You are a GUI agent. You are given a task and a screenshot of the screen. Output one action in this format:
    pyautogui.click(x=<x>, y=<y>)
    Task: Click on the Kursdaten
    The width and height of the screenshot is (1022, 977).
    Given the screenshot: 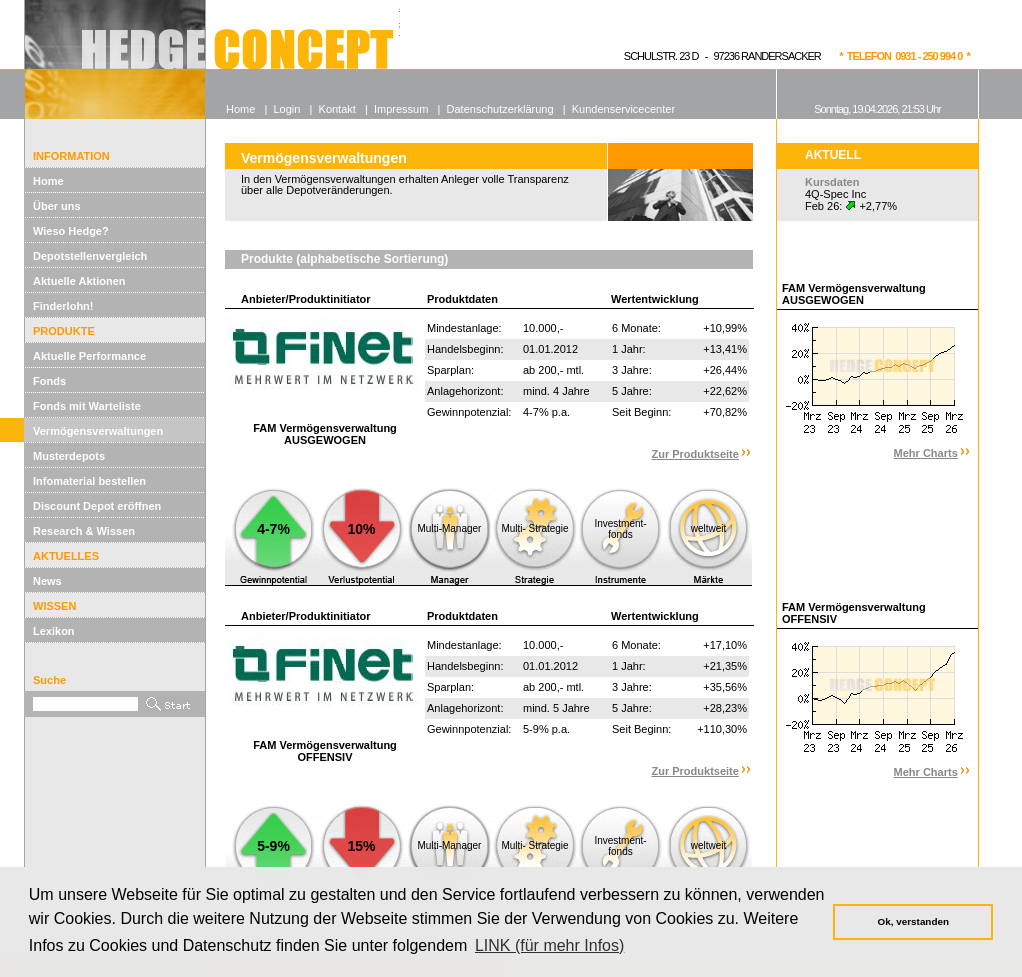 What is the action you would take?
    pyautogui.click(x=832, y=182)
    